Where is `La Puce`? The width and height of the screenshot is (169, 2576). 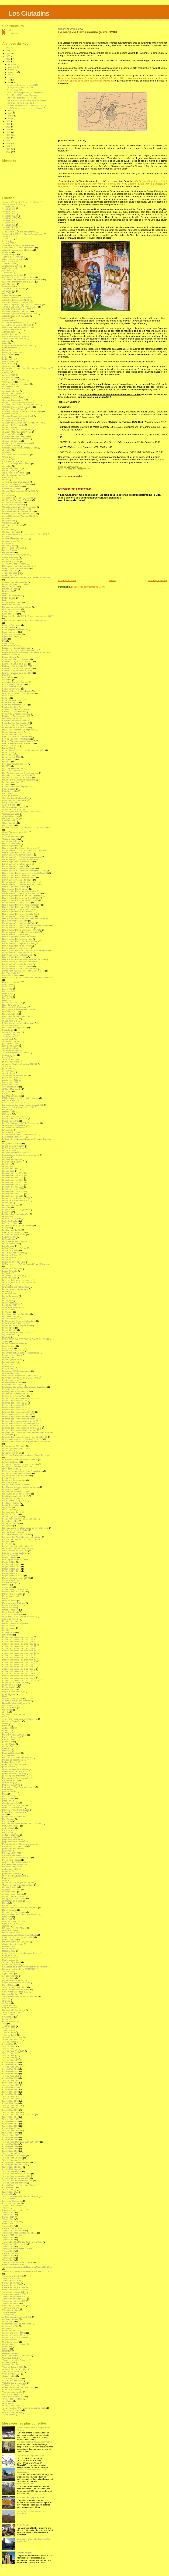 La Puce is located at coordinates (6, 1228).